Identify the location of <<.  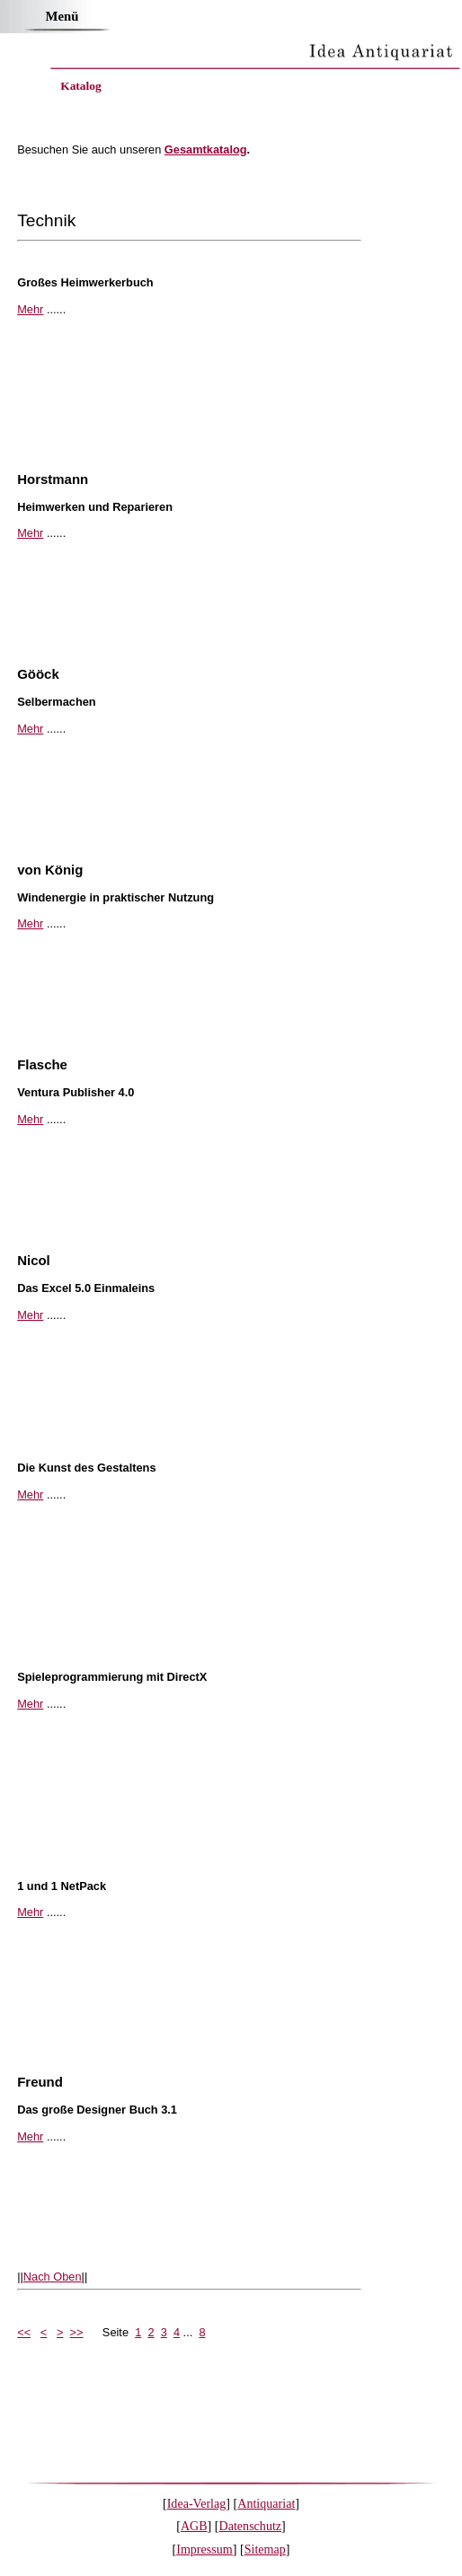
(24, 2332).